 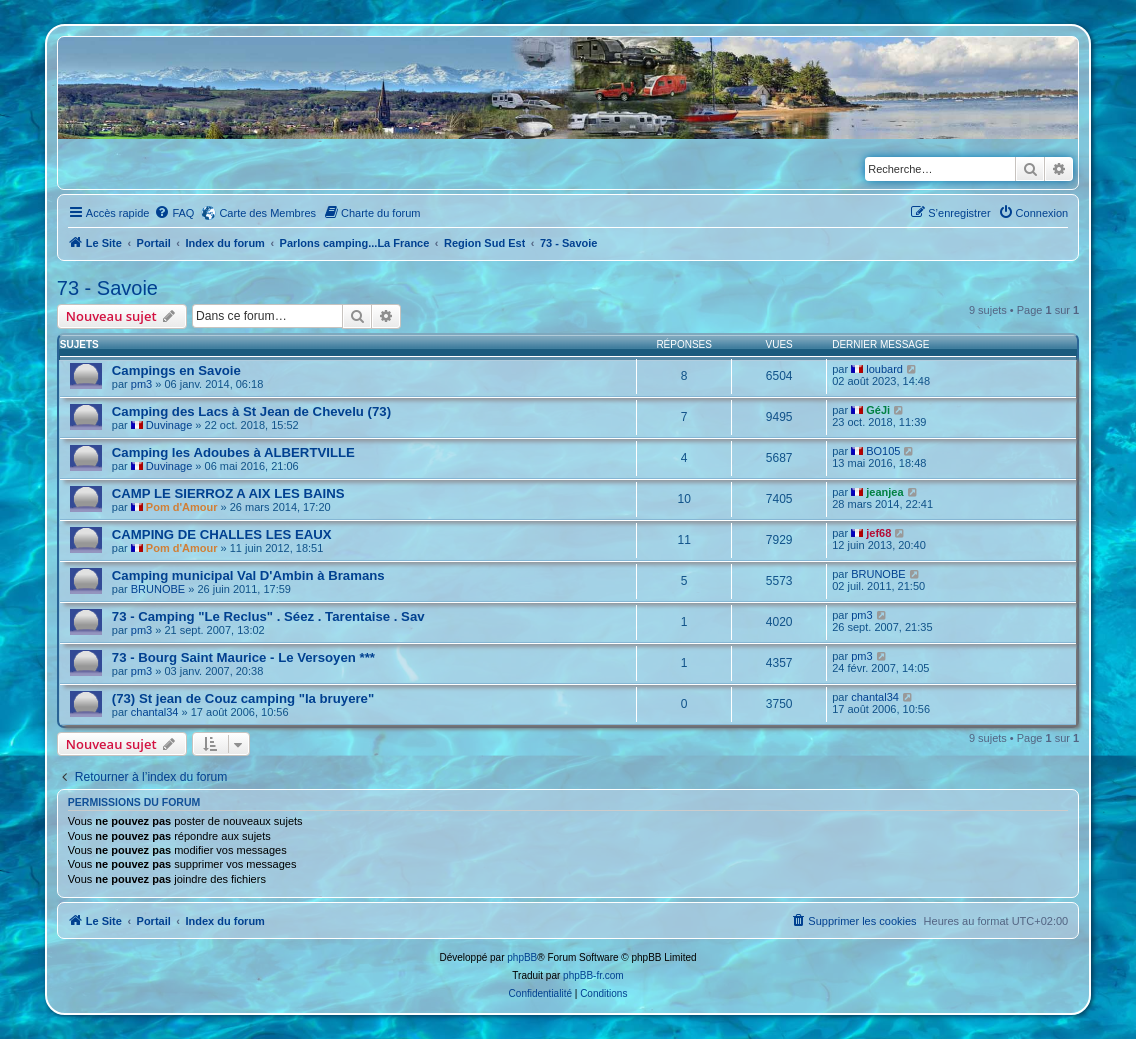 I want to click on Campings en Savoie, so click(x=176, y=370).